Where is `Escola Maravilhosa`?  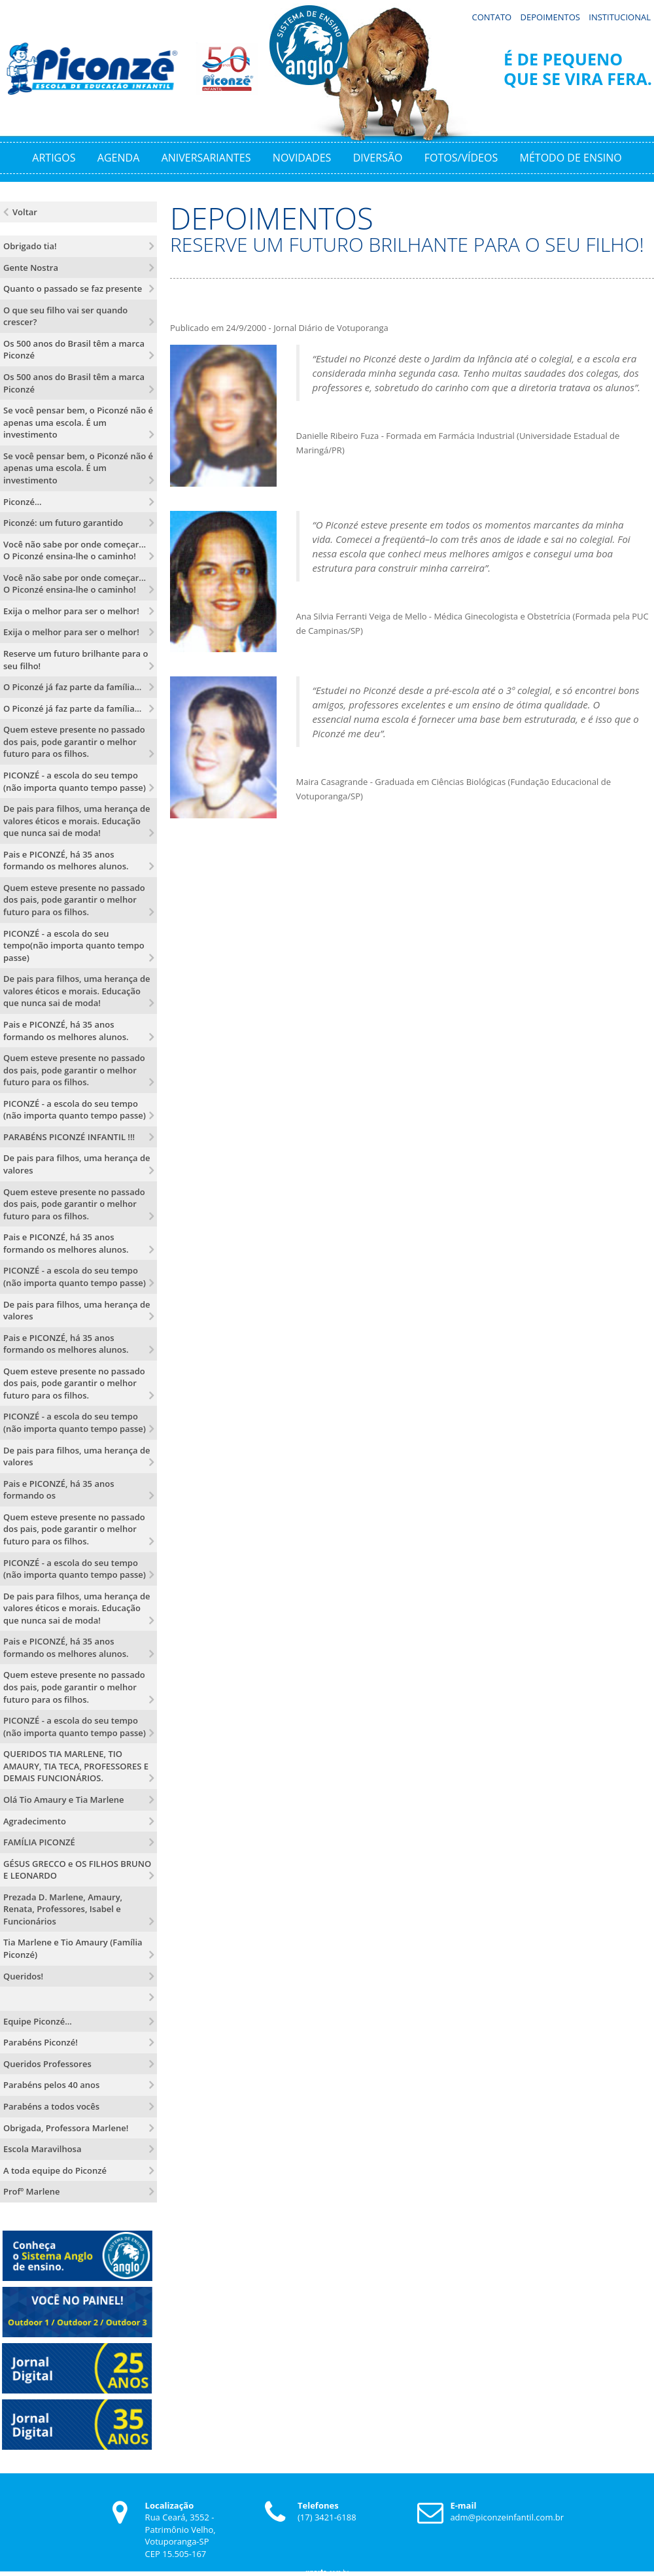
Escola Maravilhosa is located at coordinates (42, 2146).